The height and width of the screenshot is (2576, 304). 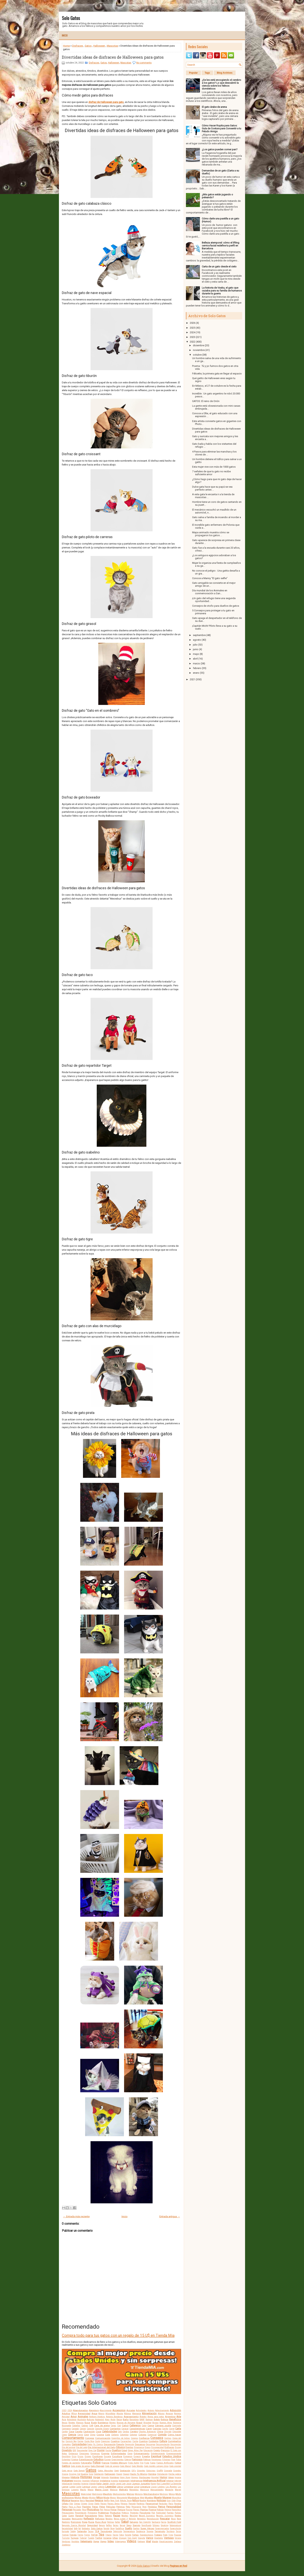 What do you see at coordinates (169, 2413) in the screenshot?
I see `Amasar` at bounding box center [169, 2413].